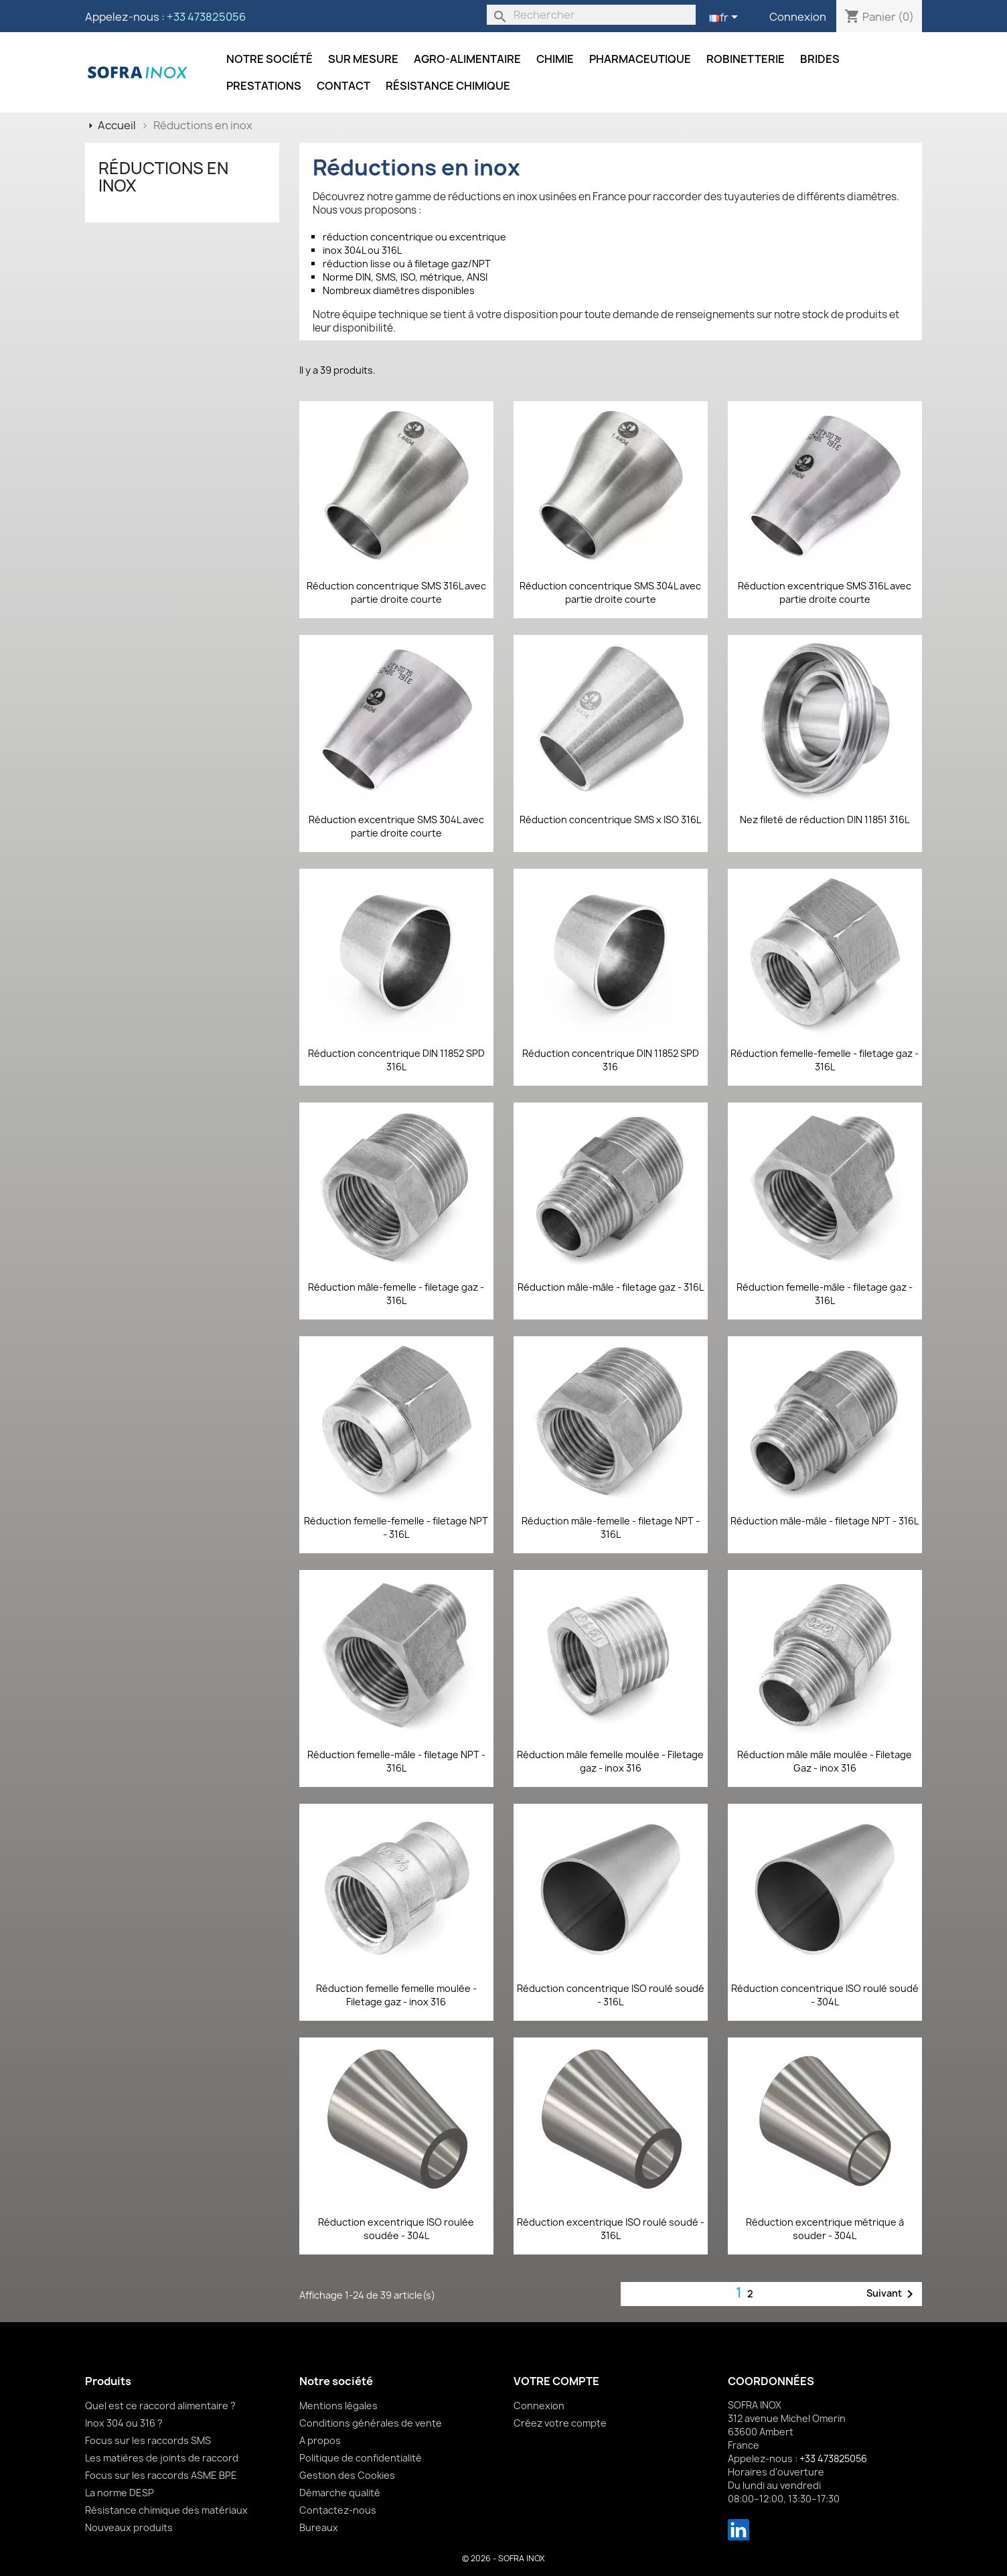 The image size is (1007, 2576). I want to click on La norme DESP, so click(119, 2492).